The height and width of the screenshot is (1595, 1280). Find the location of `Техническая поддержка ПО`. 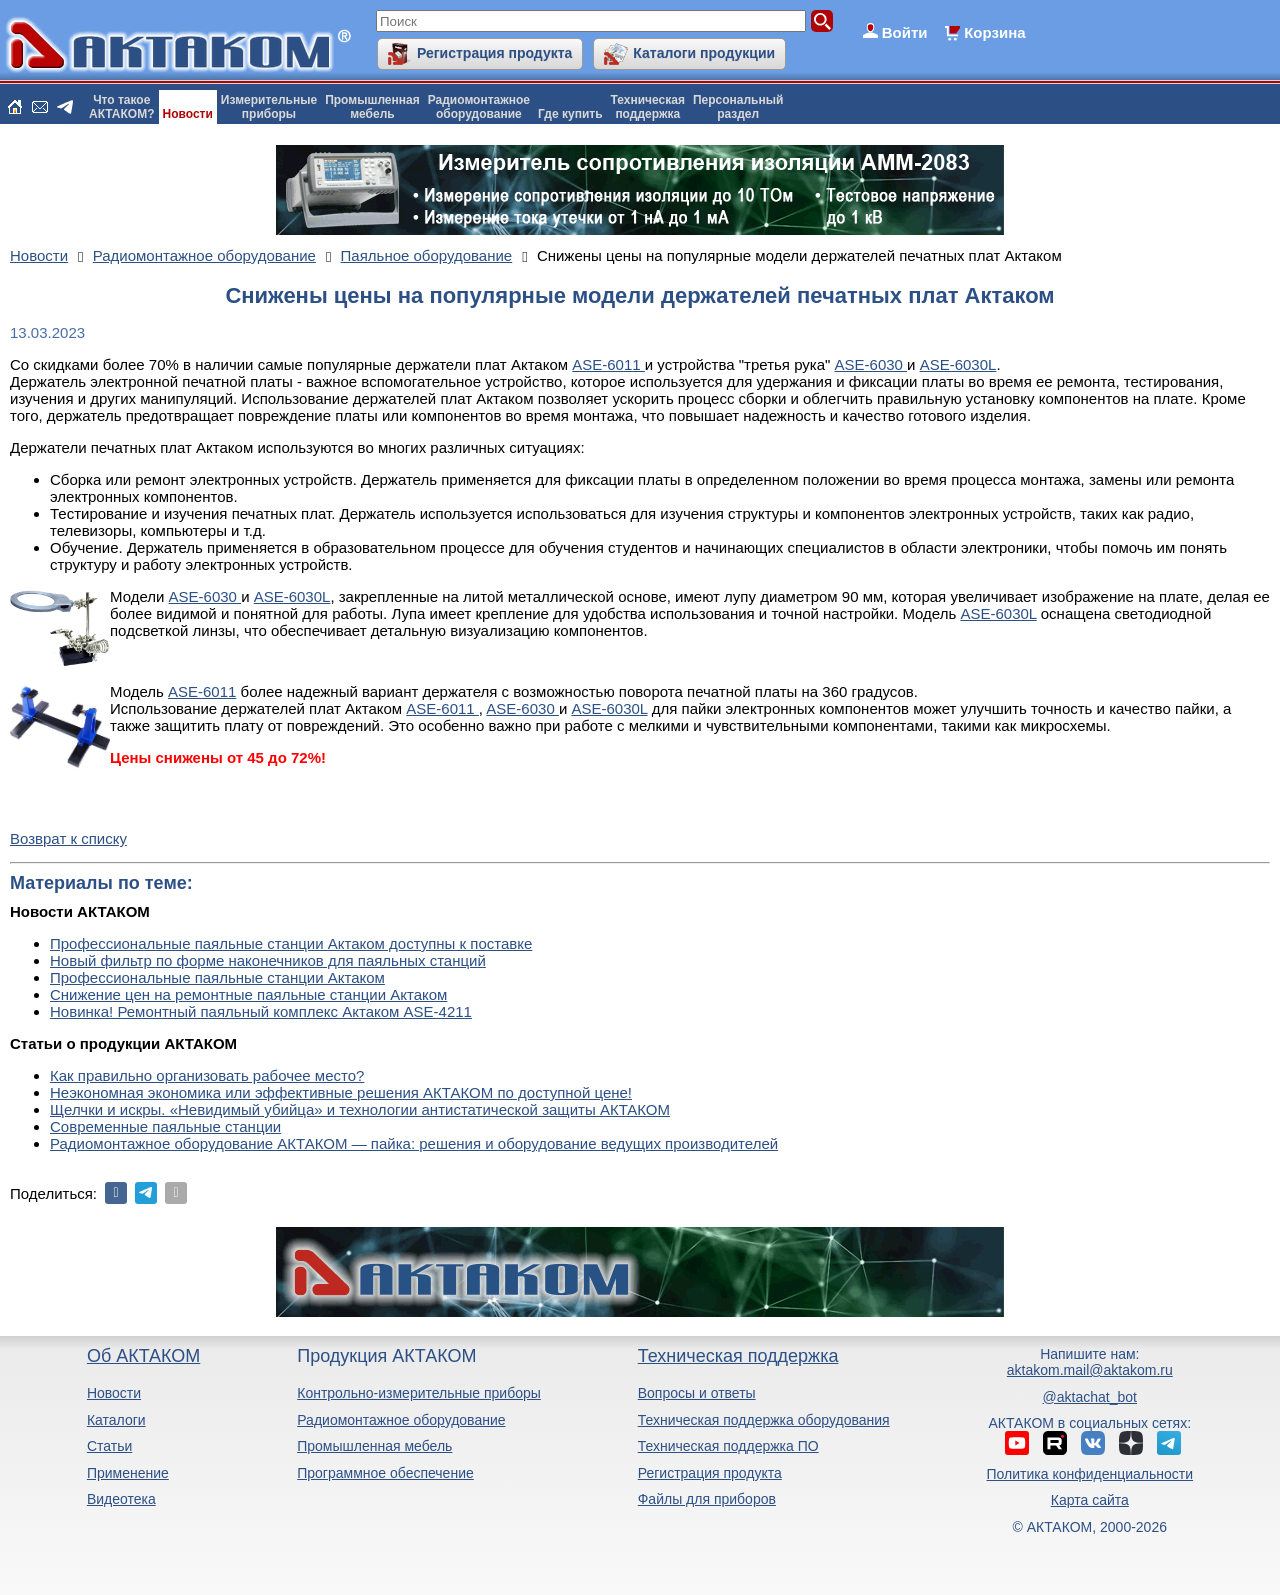

Техническая поддержка ПО is located at coordinates (728, 1446).